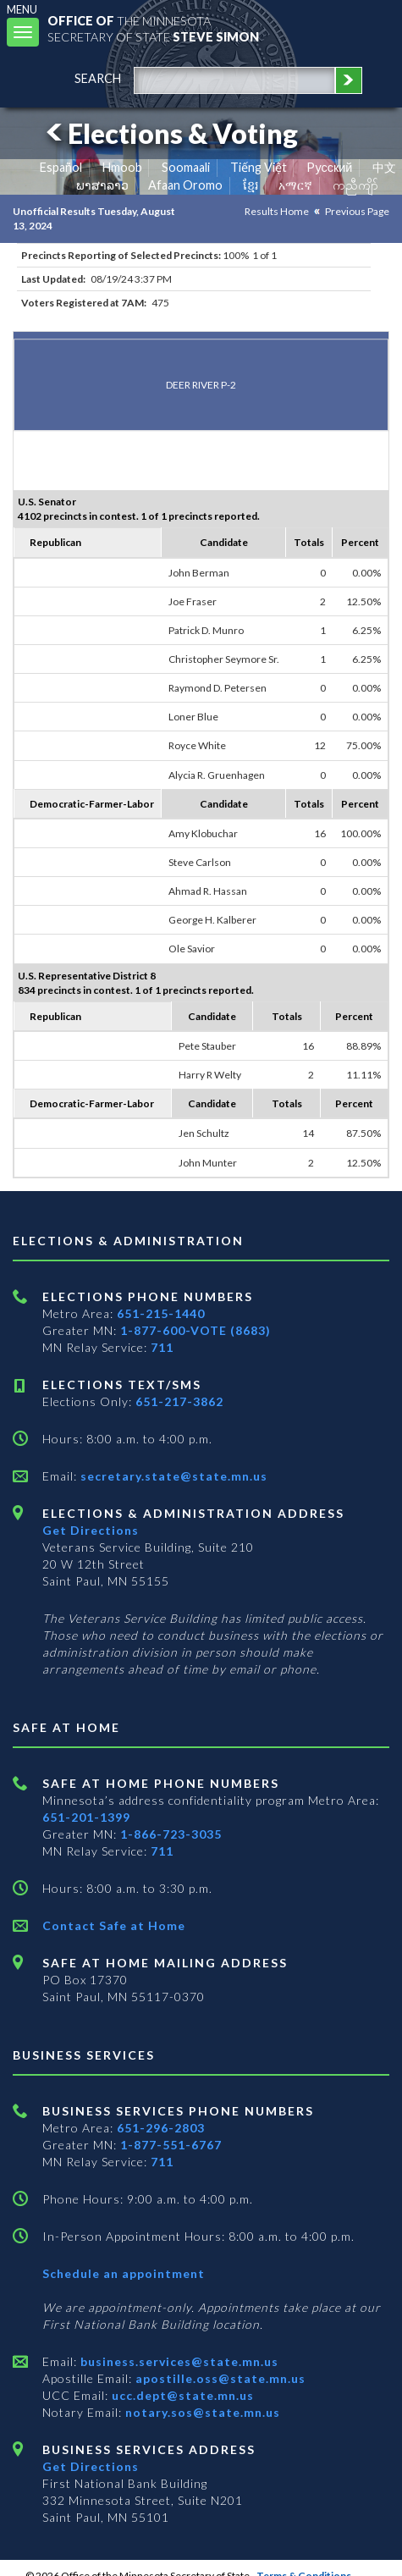  What do you see at coordinates (171, 1834) in the screenshot?
I see `1-866-723-3035` at bounding box center [171, 1834].